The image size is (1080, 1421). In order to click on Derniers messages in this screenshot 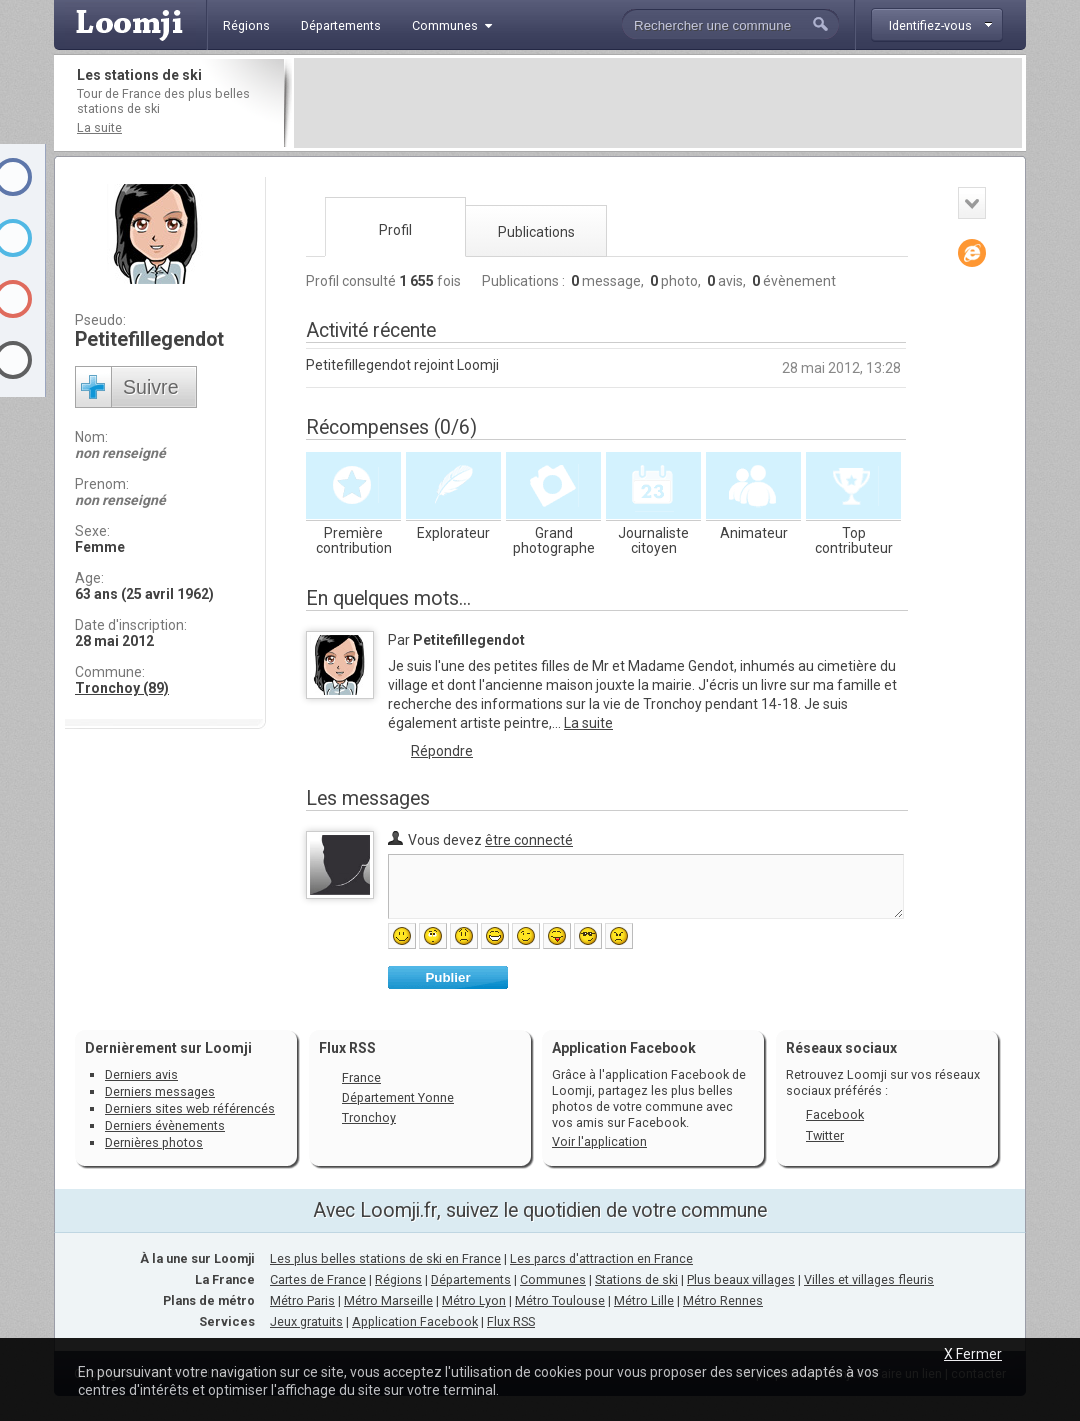, I will do `click(160, 1091)`.